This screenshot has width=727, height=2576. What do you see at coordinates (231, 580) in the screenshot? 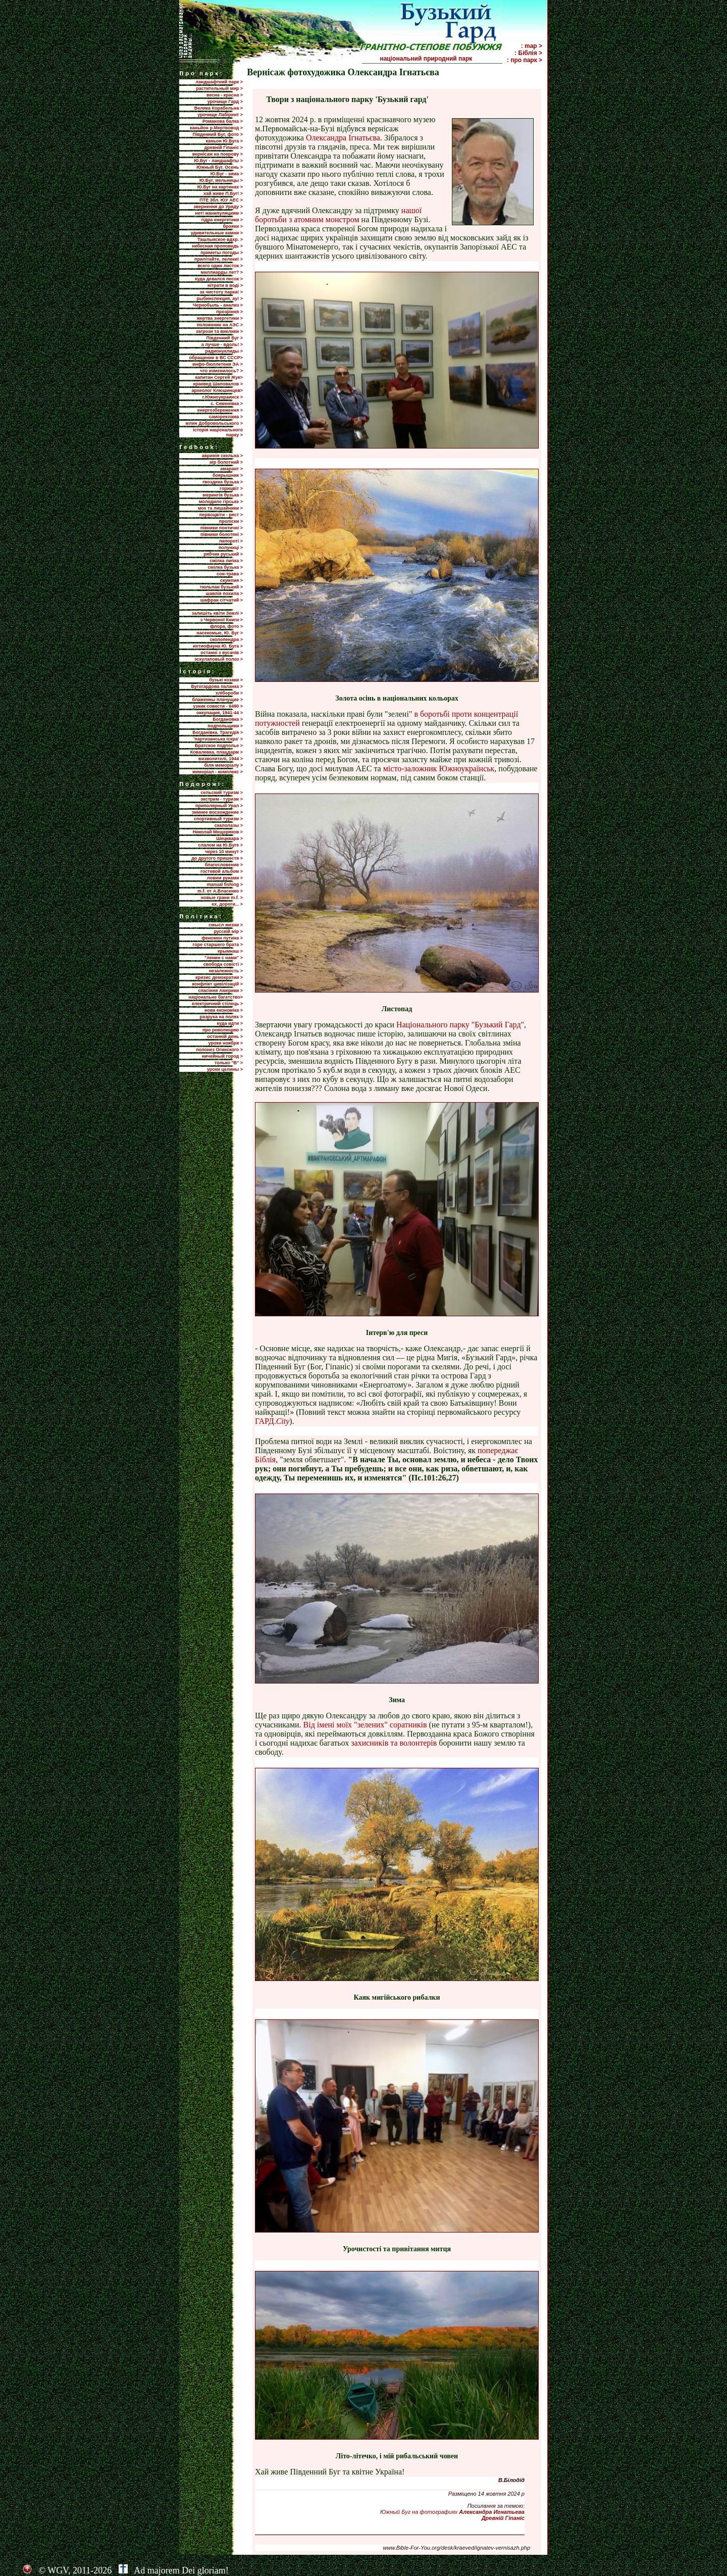
I see `скумпия >` at bounding box center [231, 580].